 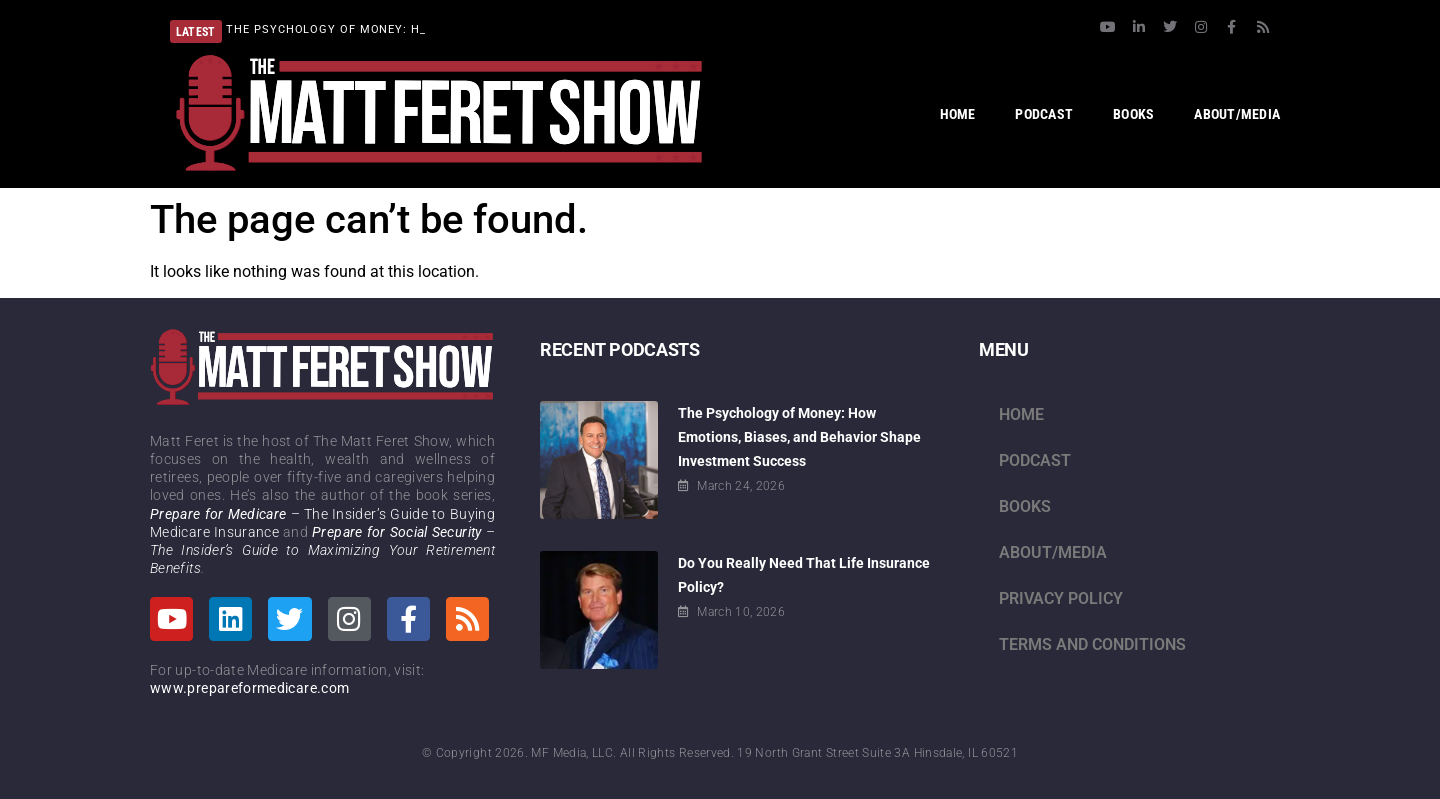 What do you see at coordinates (322, 550) in the screenshot?
I see `– The Insider’s Guide to Maximizing Your Retirement Benefits` at bounding box center [322, 550].